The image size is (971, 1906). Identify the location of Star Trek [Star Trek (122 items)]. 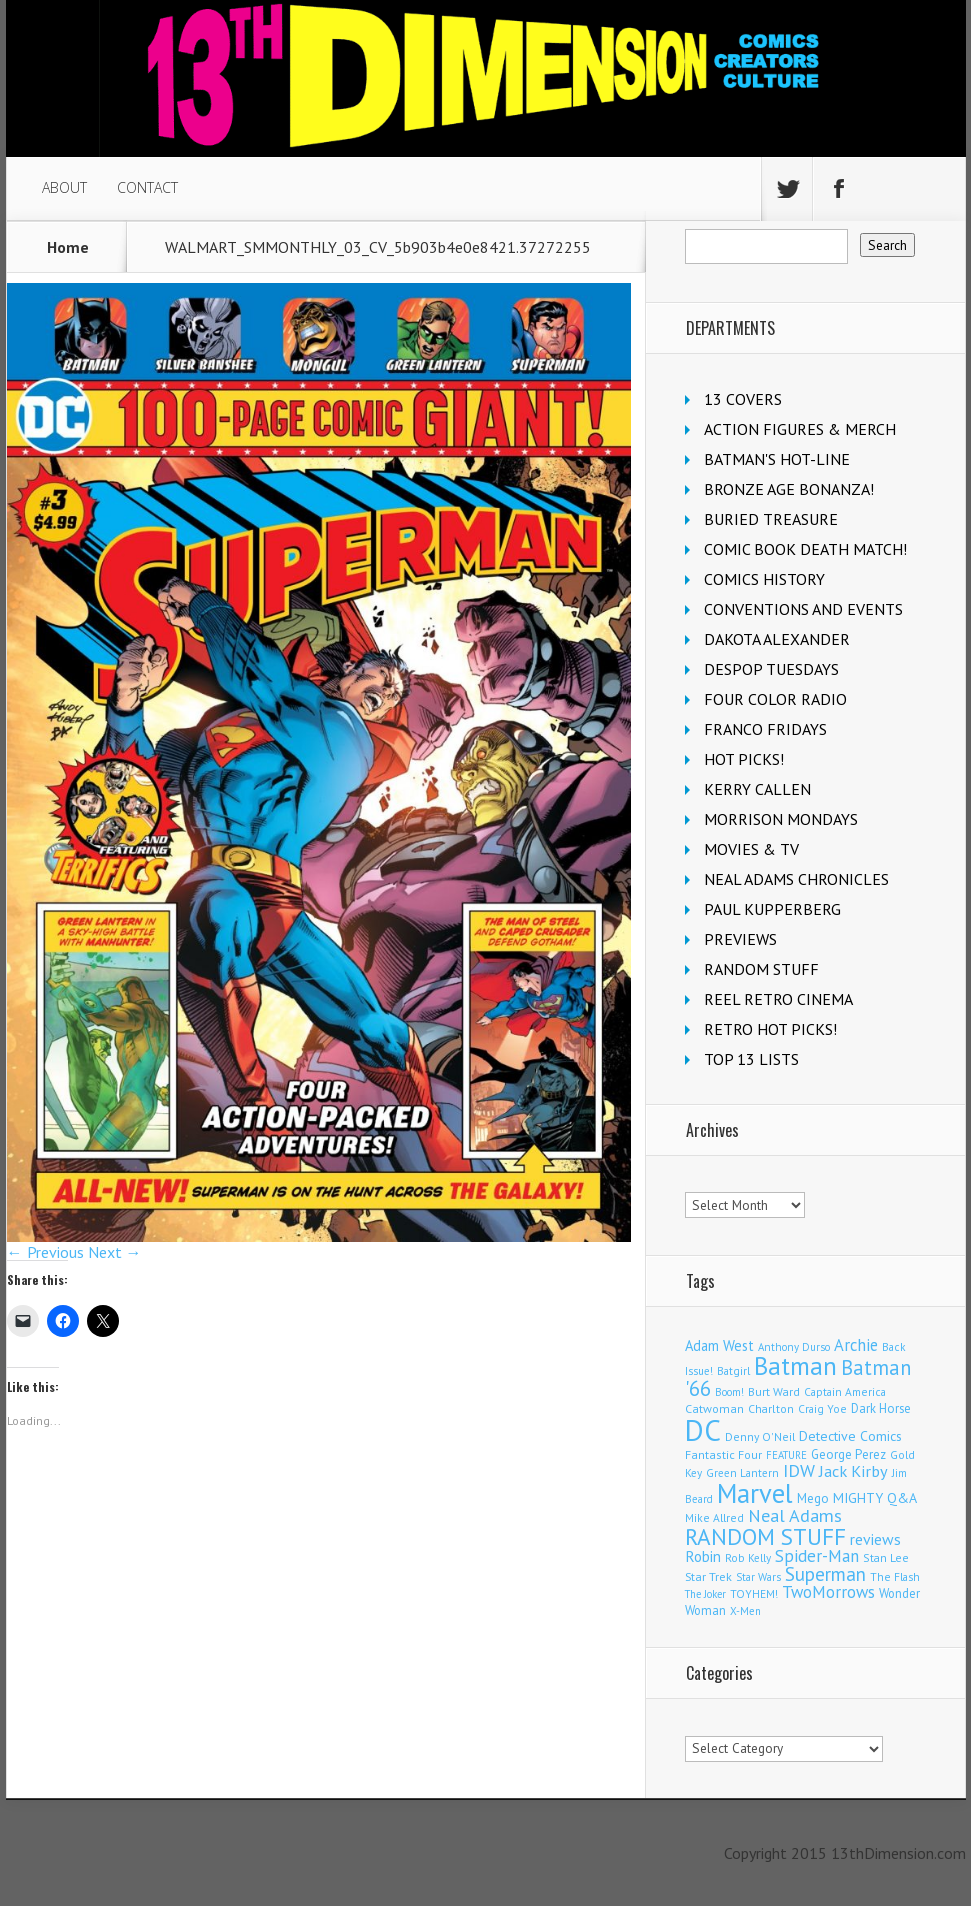
(708, 1576).